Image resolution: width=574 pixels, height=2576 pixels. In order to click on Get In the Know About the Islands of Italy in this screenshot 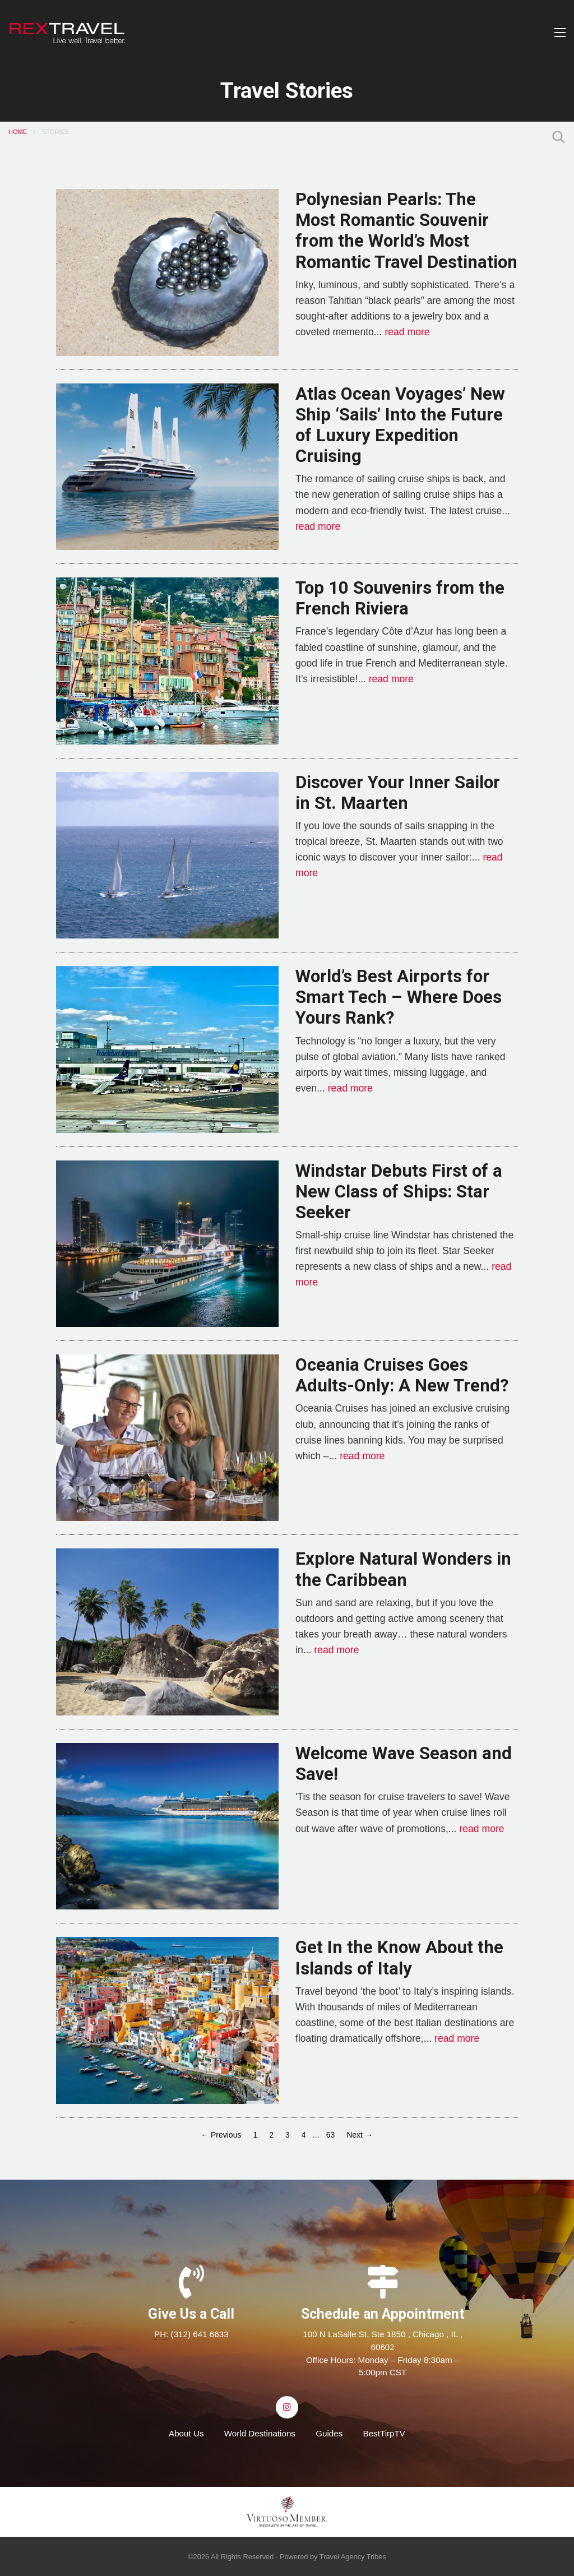, I will do `click(399, 1957)`.